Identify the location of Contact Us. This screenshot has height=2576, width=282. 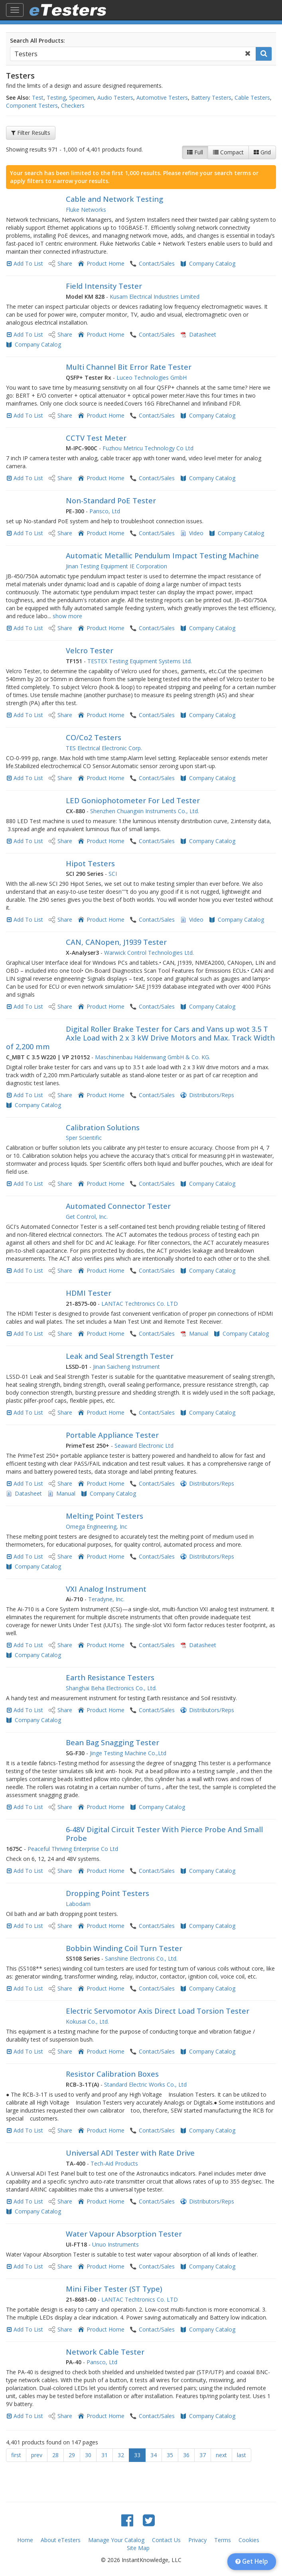
(166, 2540).